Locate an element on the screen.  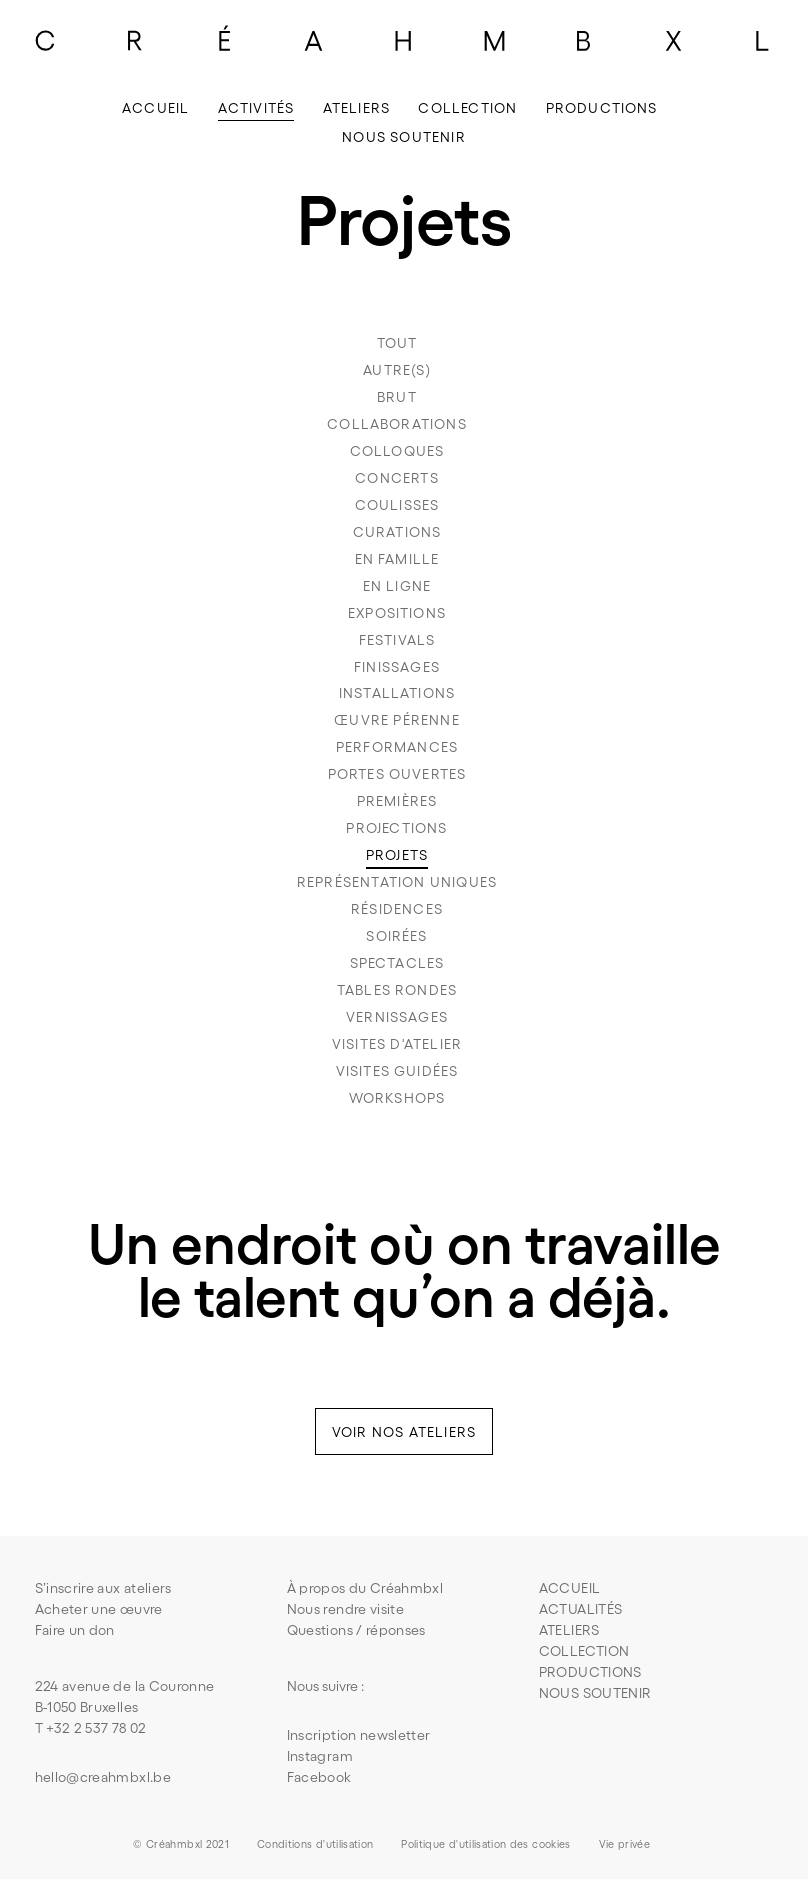
© Créahmbxl 2021 is located at coordinates (181, 1844).